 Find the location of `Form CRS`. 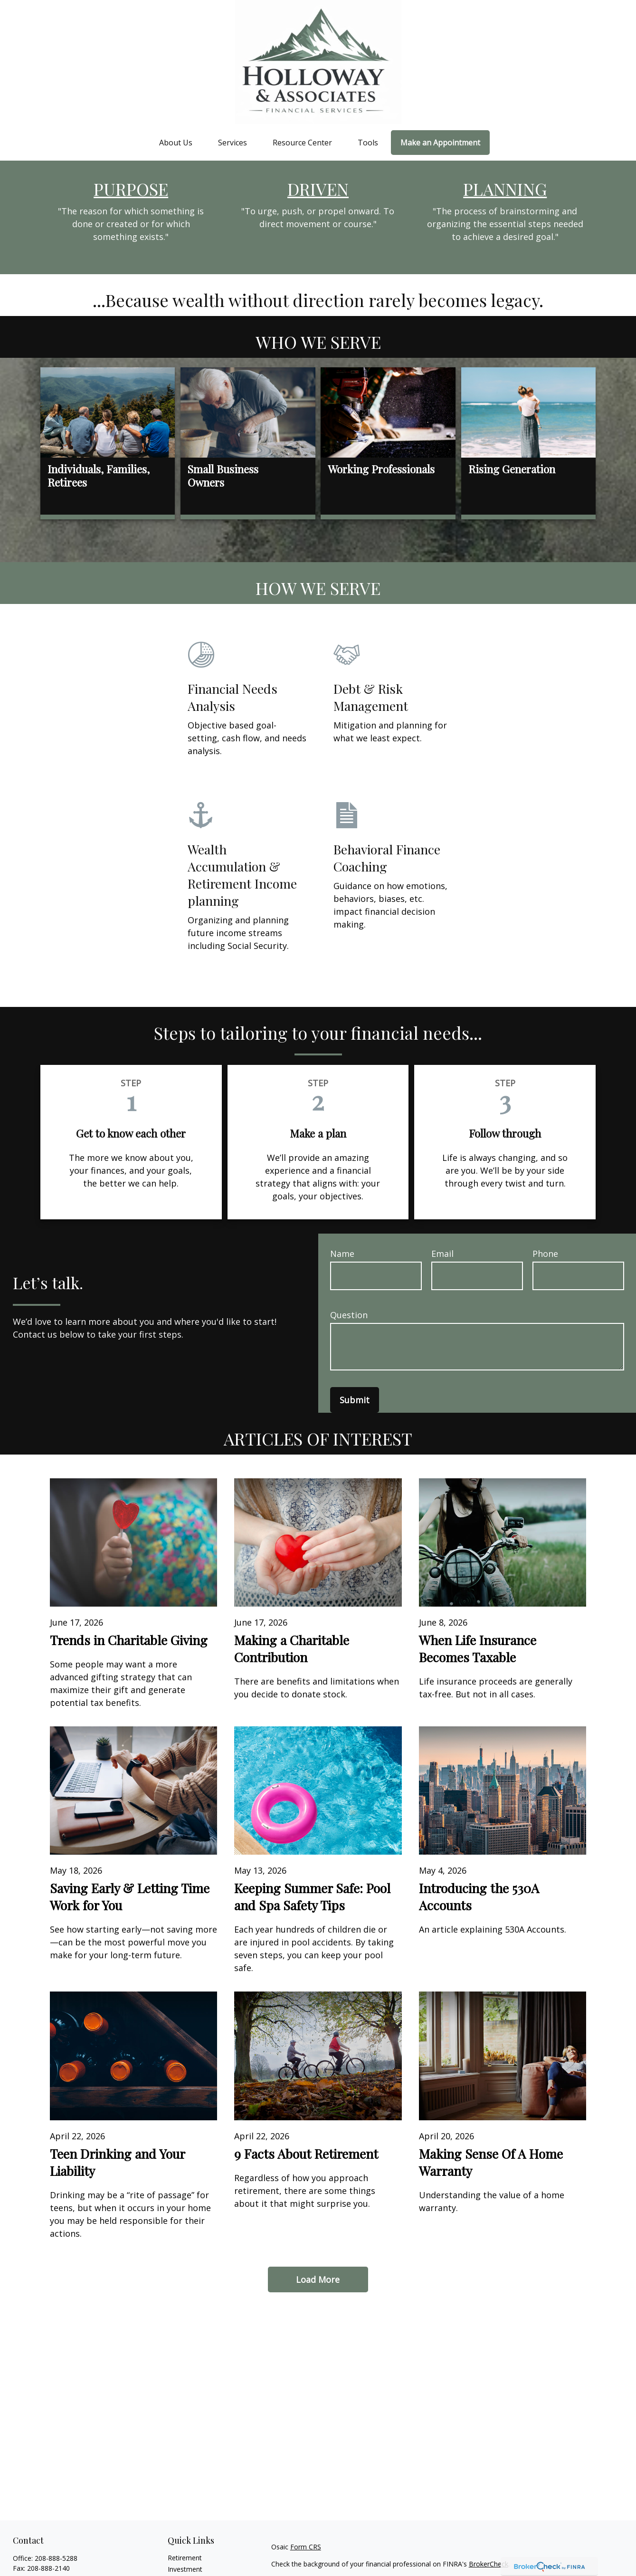

Form CRS is located at coordinates (305, 2546).